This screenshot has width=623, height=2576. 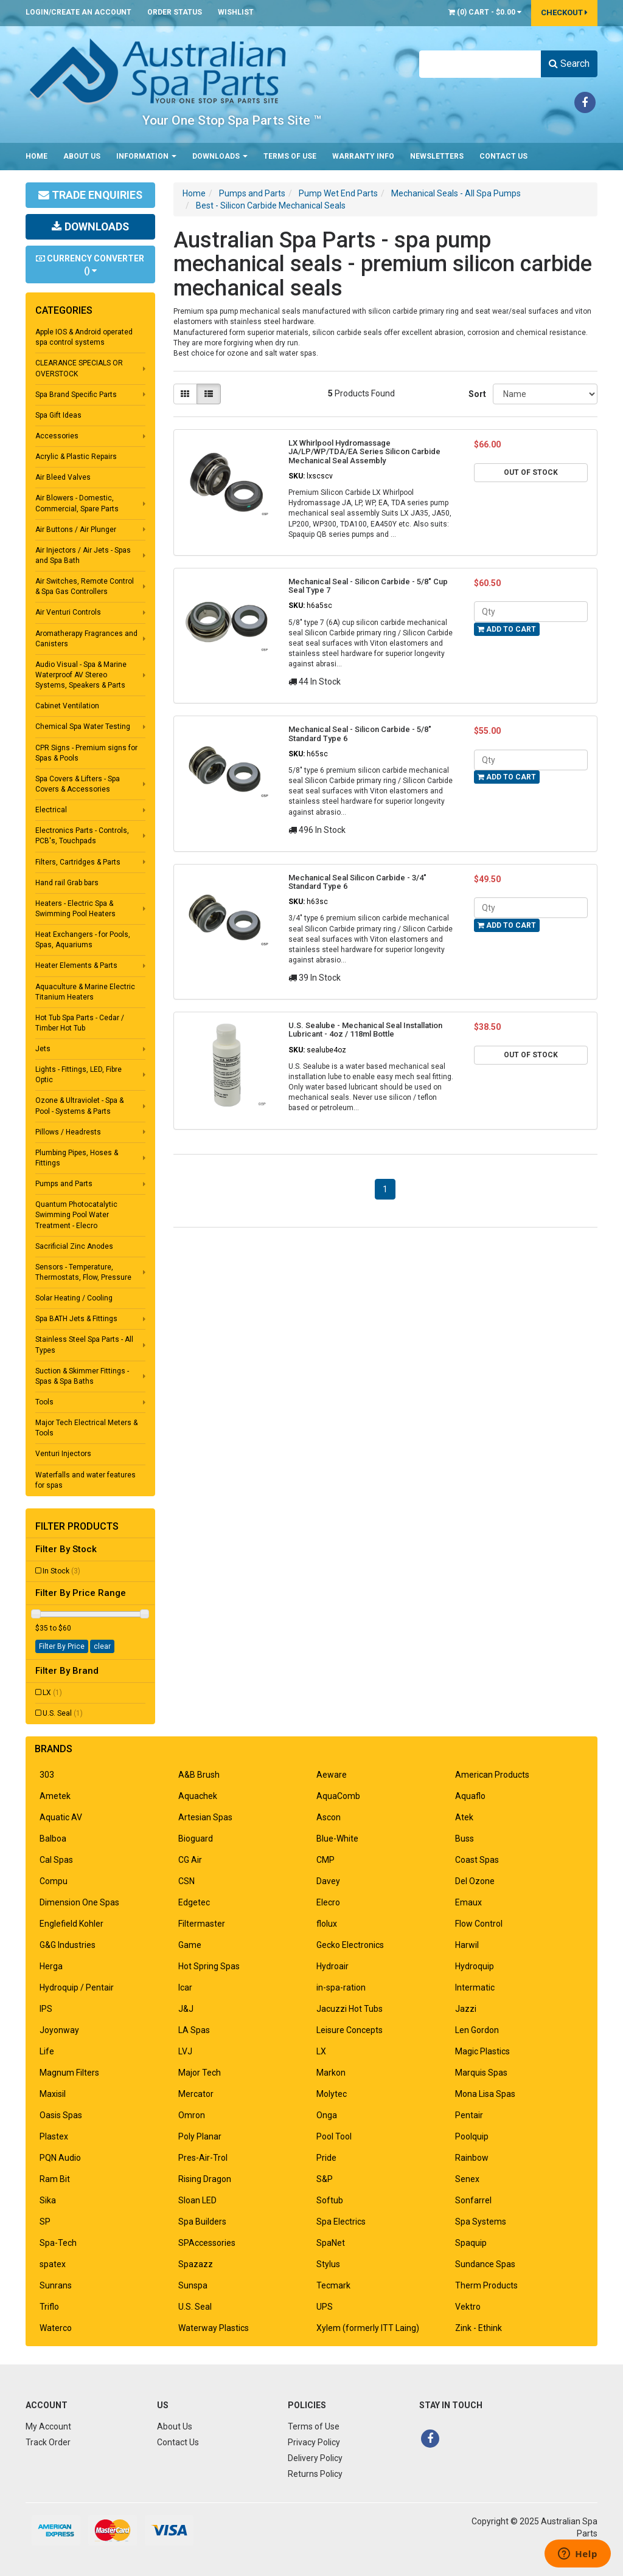 I want to click on Joyonway, so click(x=59, y=2030).